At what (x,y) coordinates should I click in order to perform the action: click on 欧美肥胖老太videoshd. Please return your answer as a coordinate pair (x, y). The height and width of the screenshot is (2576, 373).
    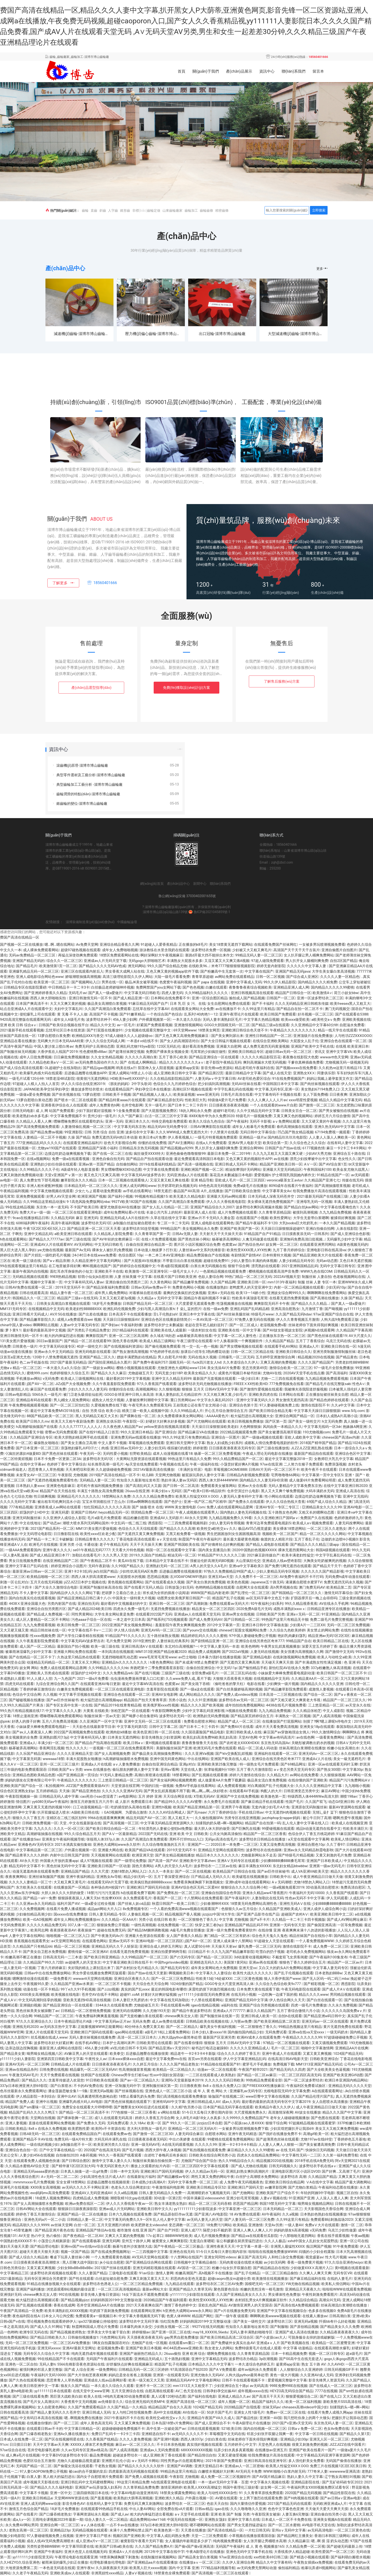
    Looking at the image, I should click on (149, 2225).